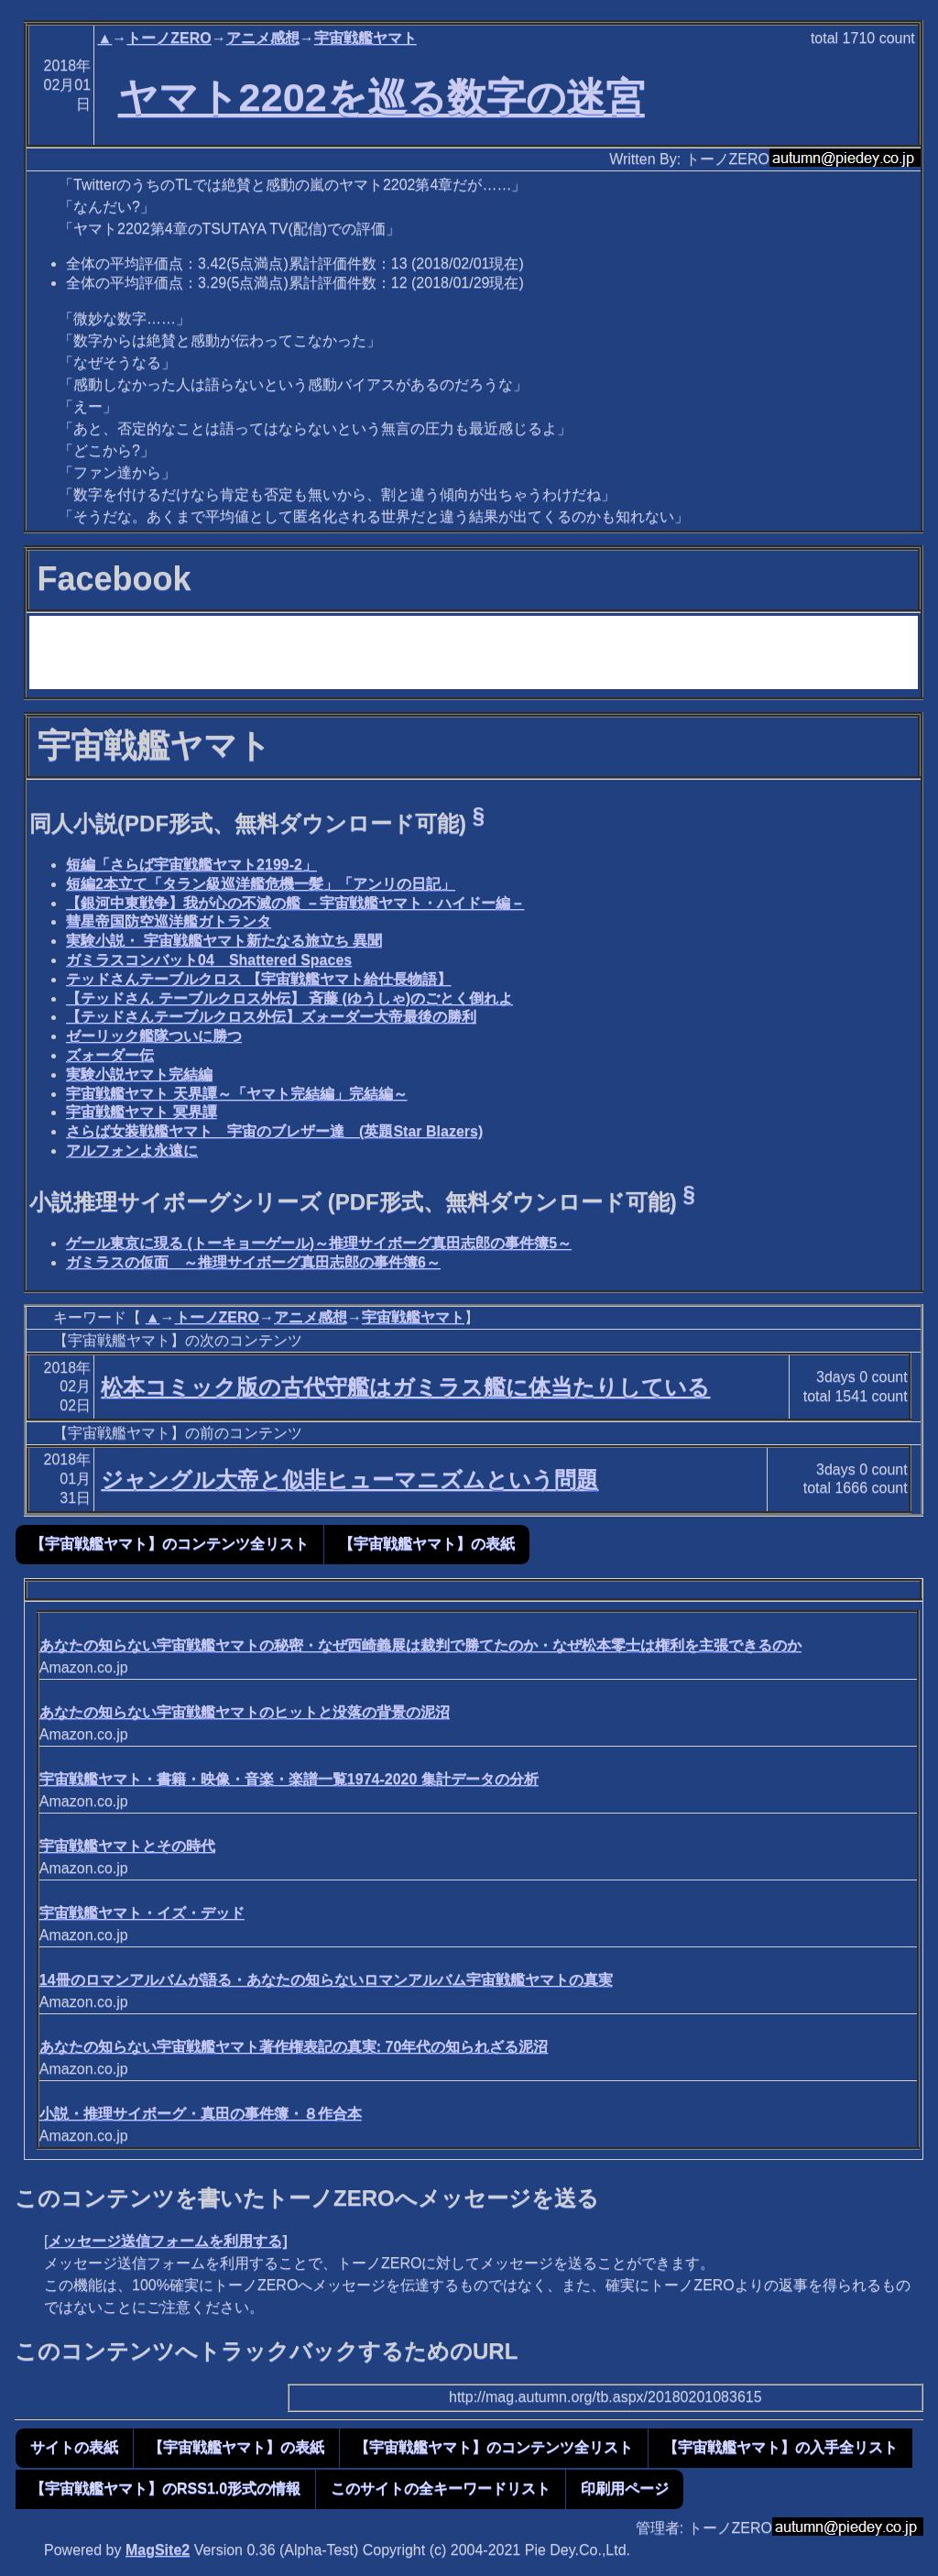 This screenshot has width=938, height=2576. I want to click on さらば女装戦艦ヤマト 宇宙のブレザー達 (英題Star Blazers), so click(274, 1131).